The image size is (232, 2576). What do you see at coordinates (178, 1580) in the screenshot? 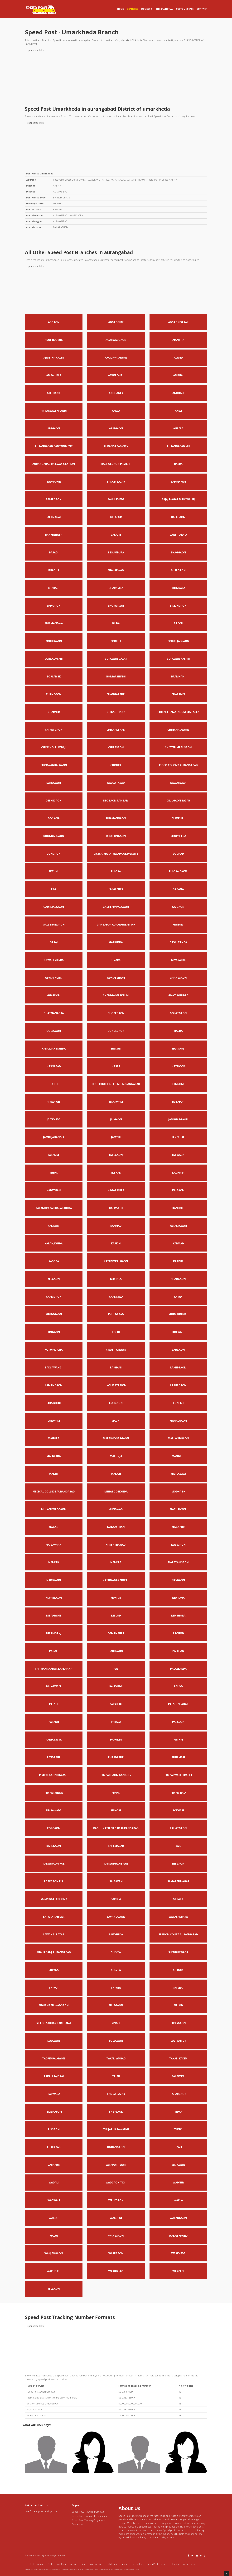
I see `NAVGAON` at bounding box center [178, 1580].